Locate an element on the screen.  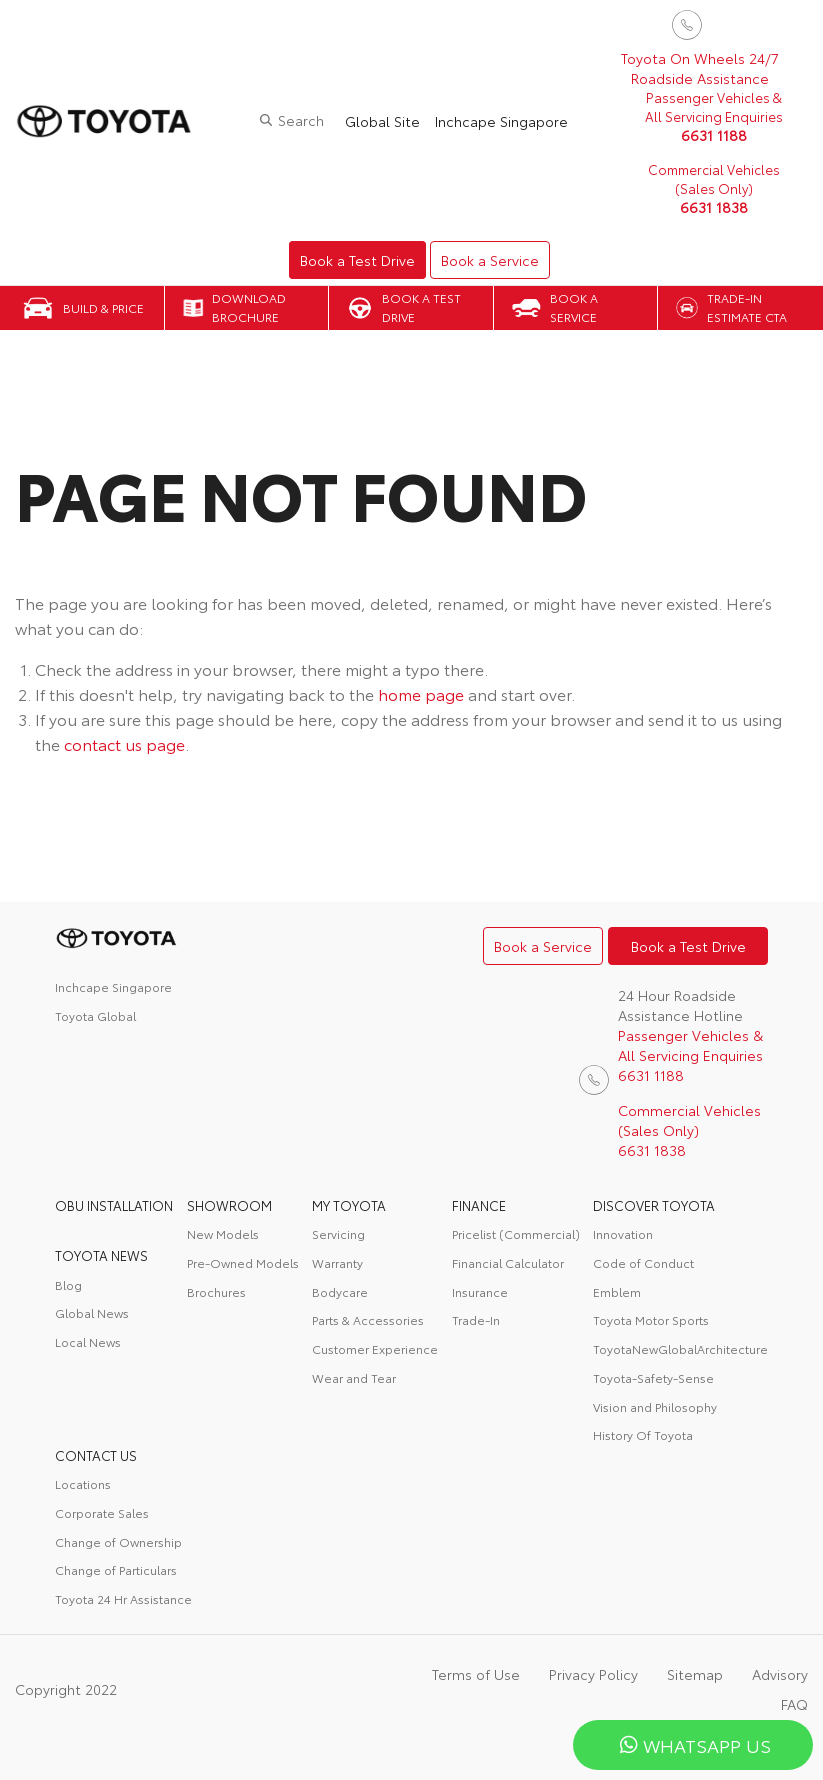
home page is located at coordinates (421, 693).